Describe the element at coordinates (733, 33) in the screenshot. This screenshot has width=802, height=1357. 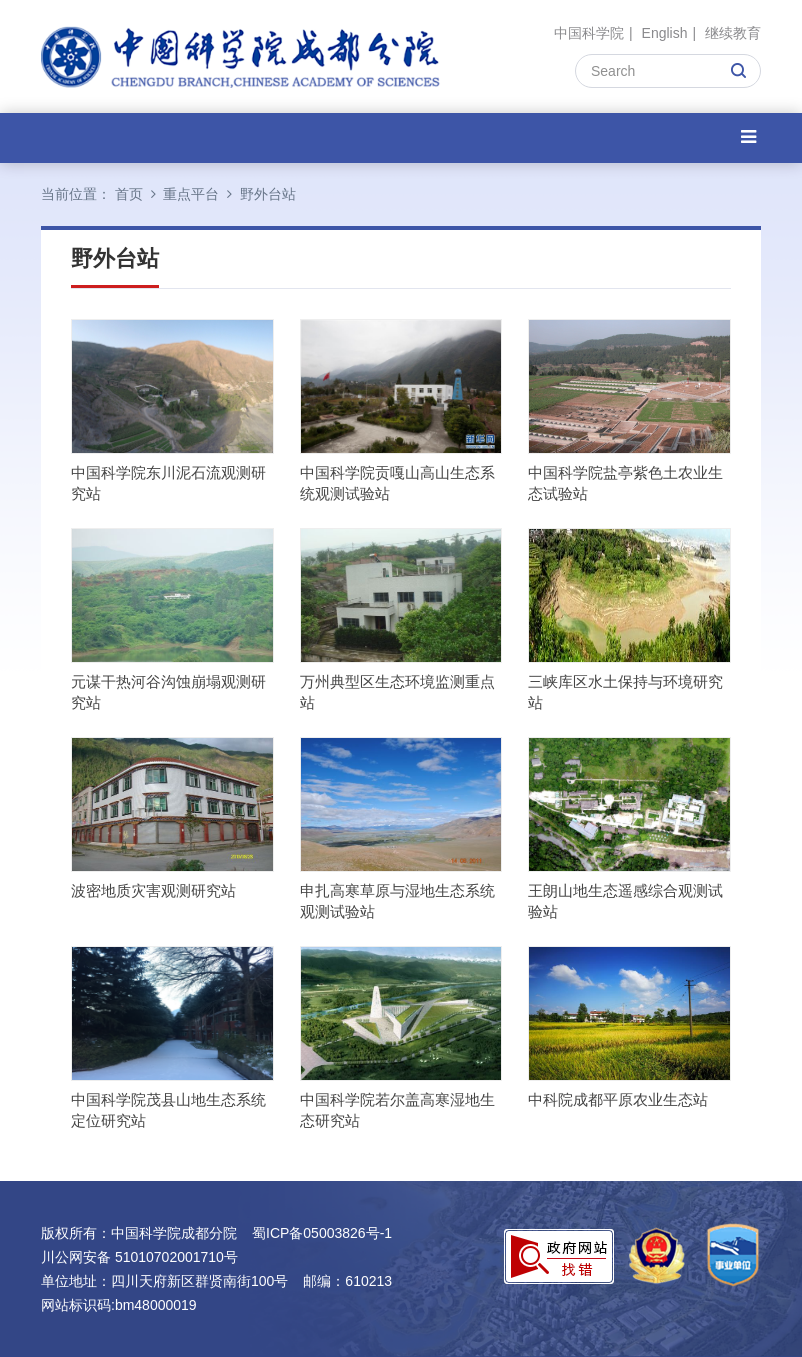
I see `继续教育` at that location.